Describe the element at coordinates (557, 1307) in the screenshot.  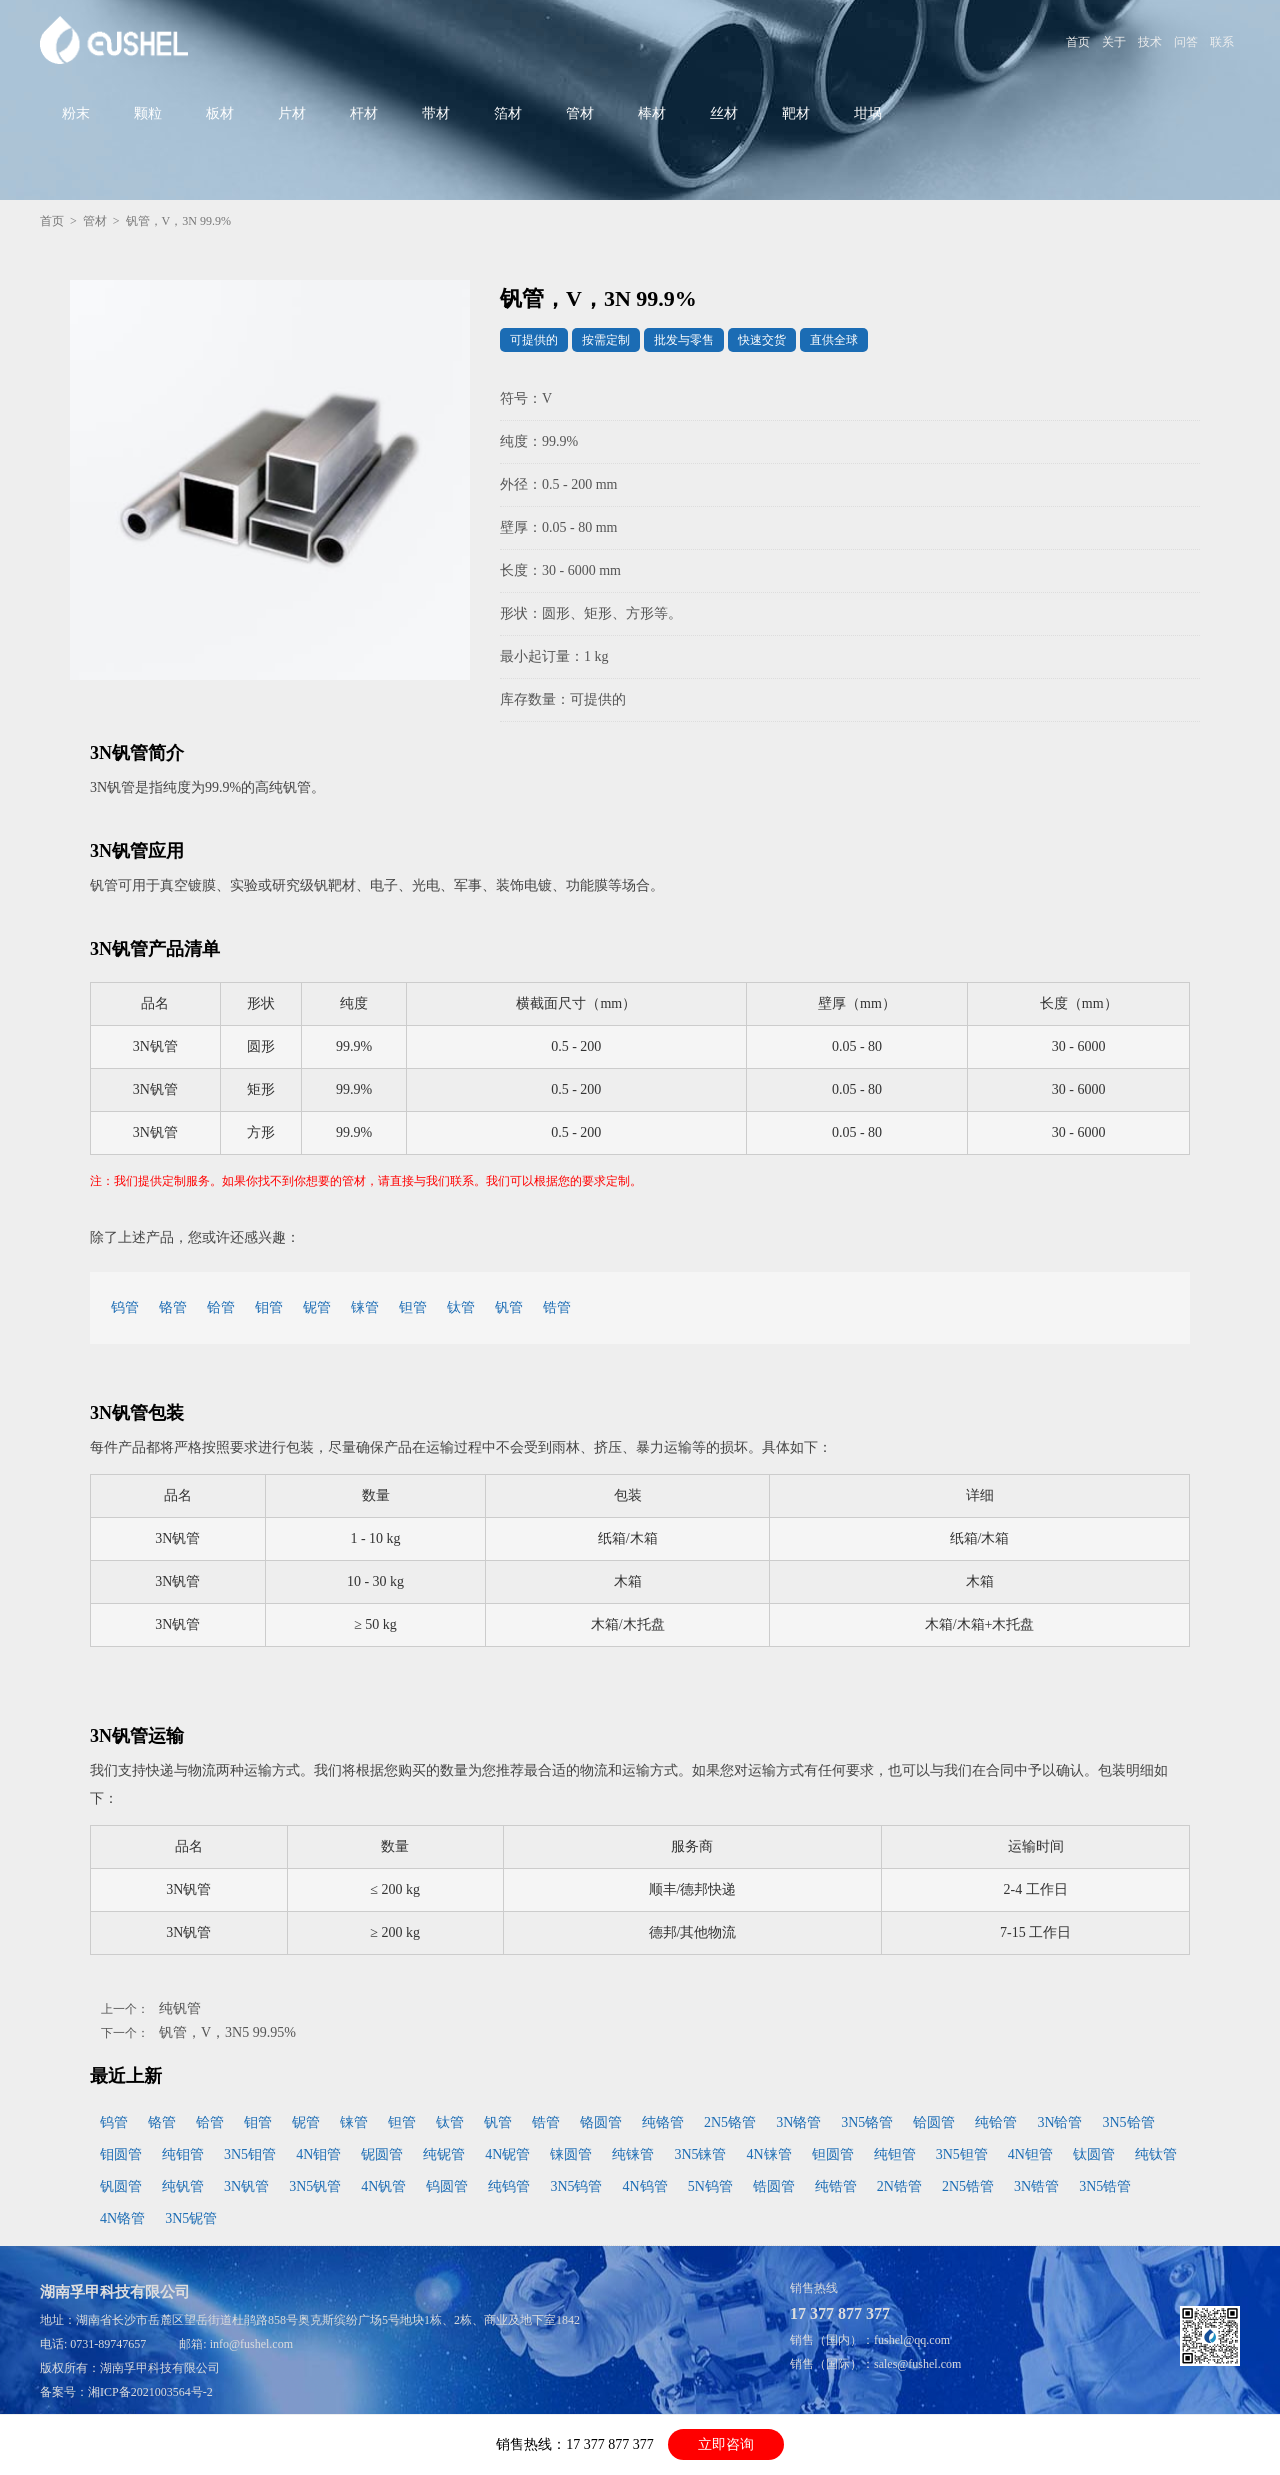
I see `锆管` at that location.